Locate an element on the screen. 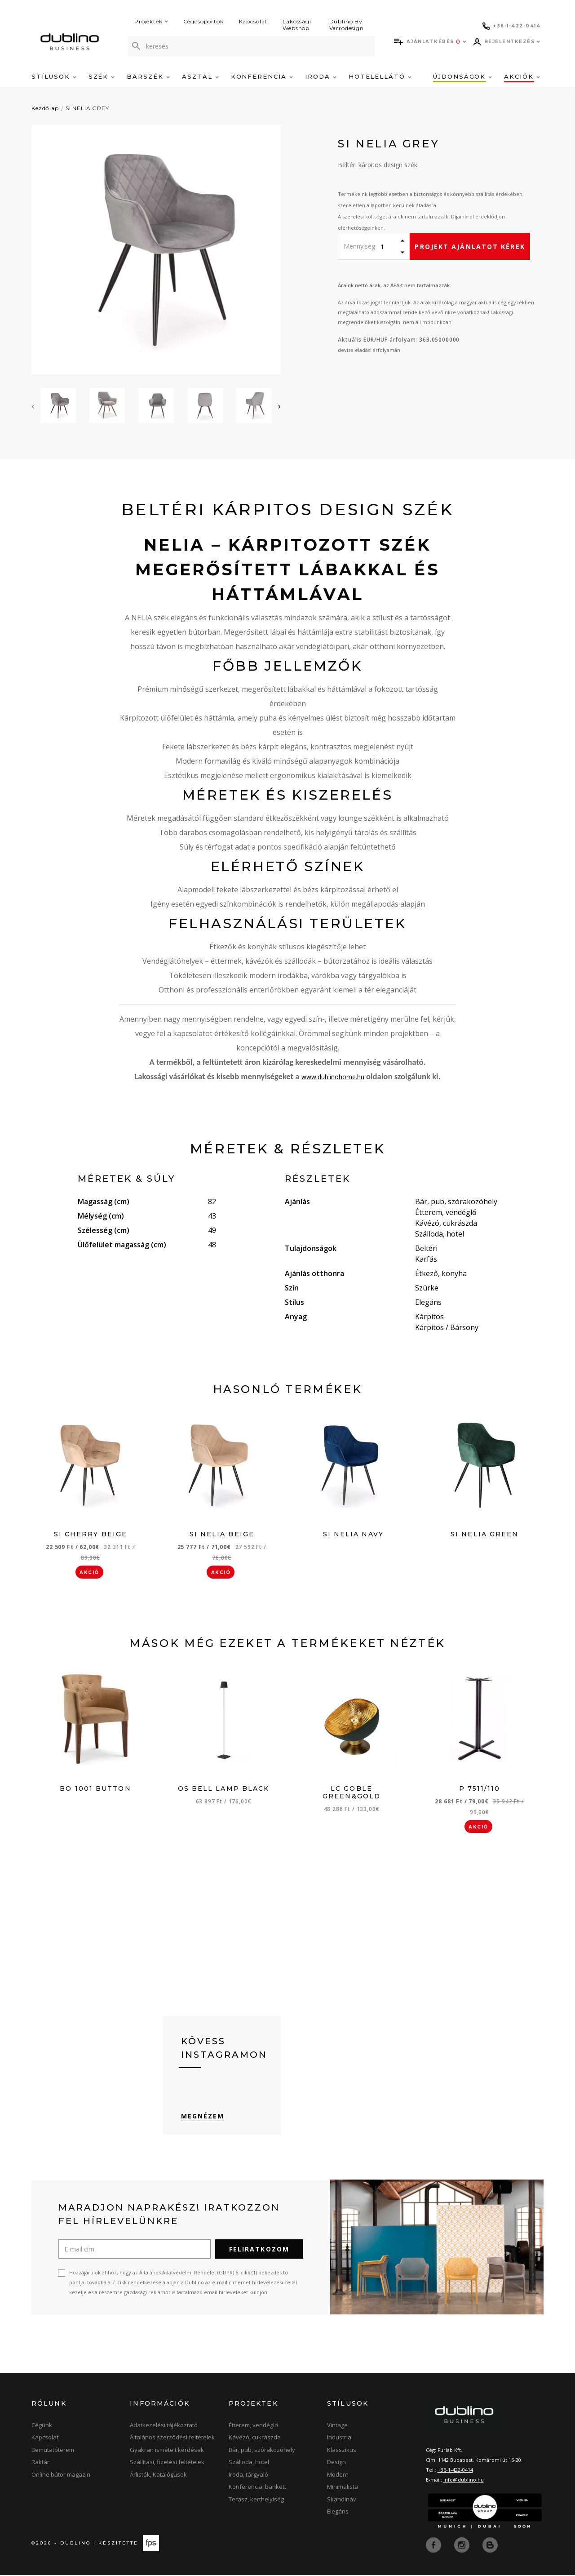 The image size is (575, 2576). Kapcsolat is located at coordinates (253, 21).